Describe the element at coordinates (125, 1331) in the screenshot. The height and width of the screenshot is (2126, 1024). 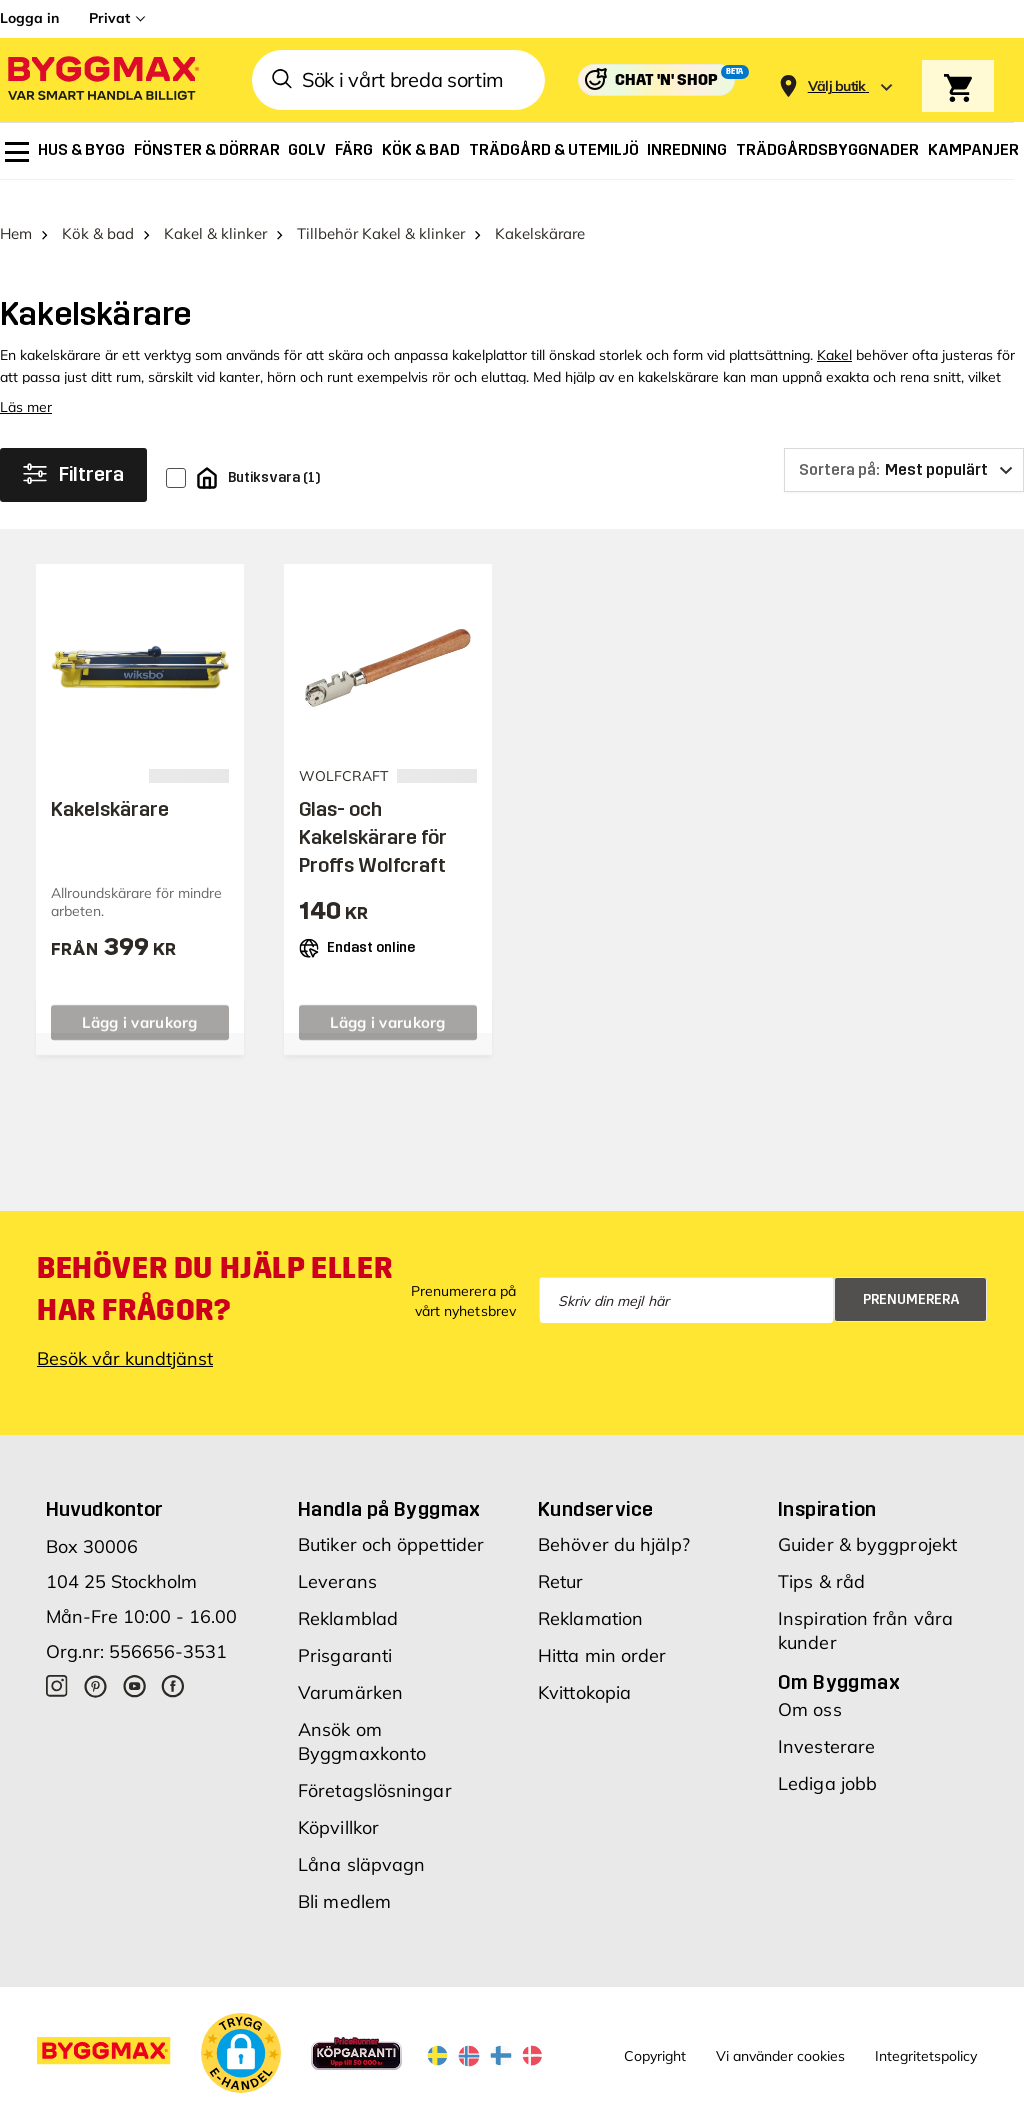
I see `Besök vår kundtjänst` at that location.